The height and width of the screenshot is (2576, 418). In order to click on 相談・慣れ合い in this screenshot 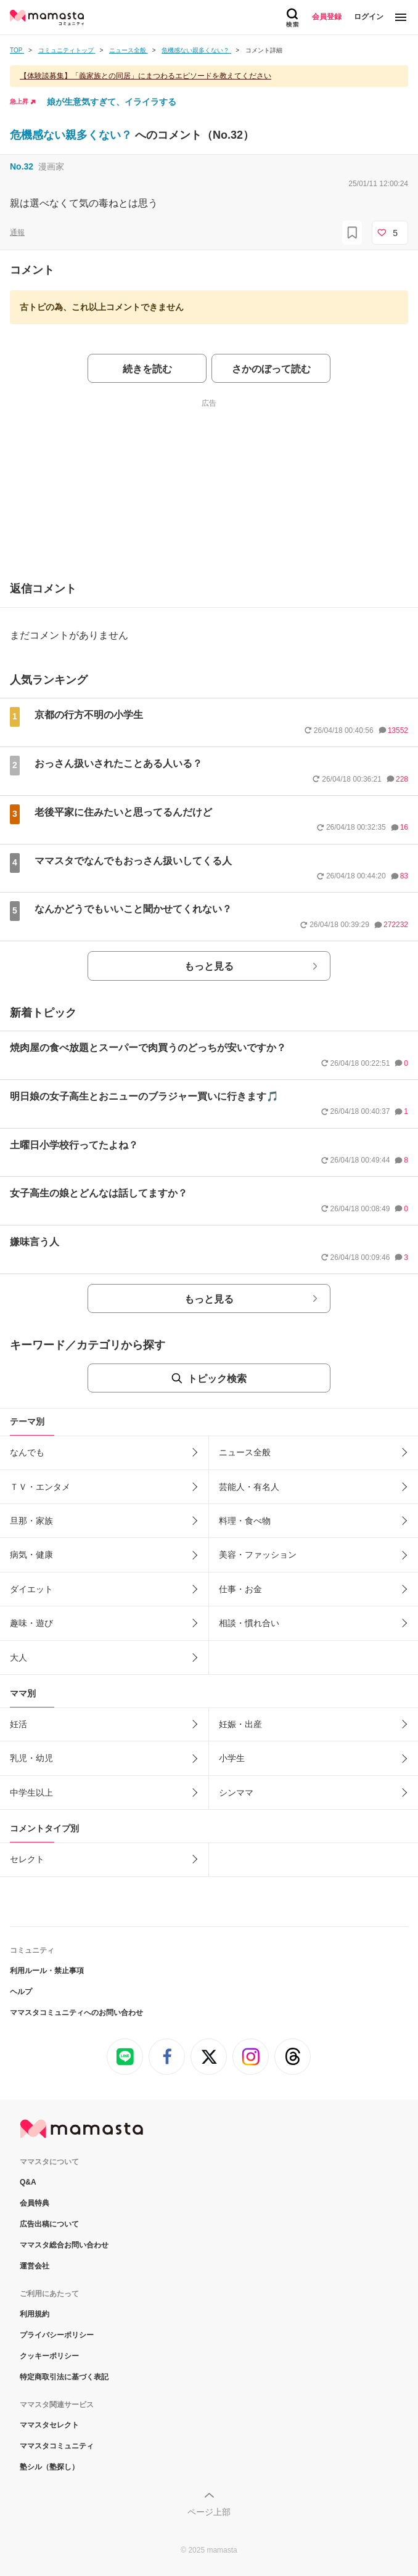, I will do `click(249, 1623)`.